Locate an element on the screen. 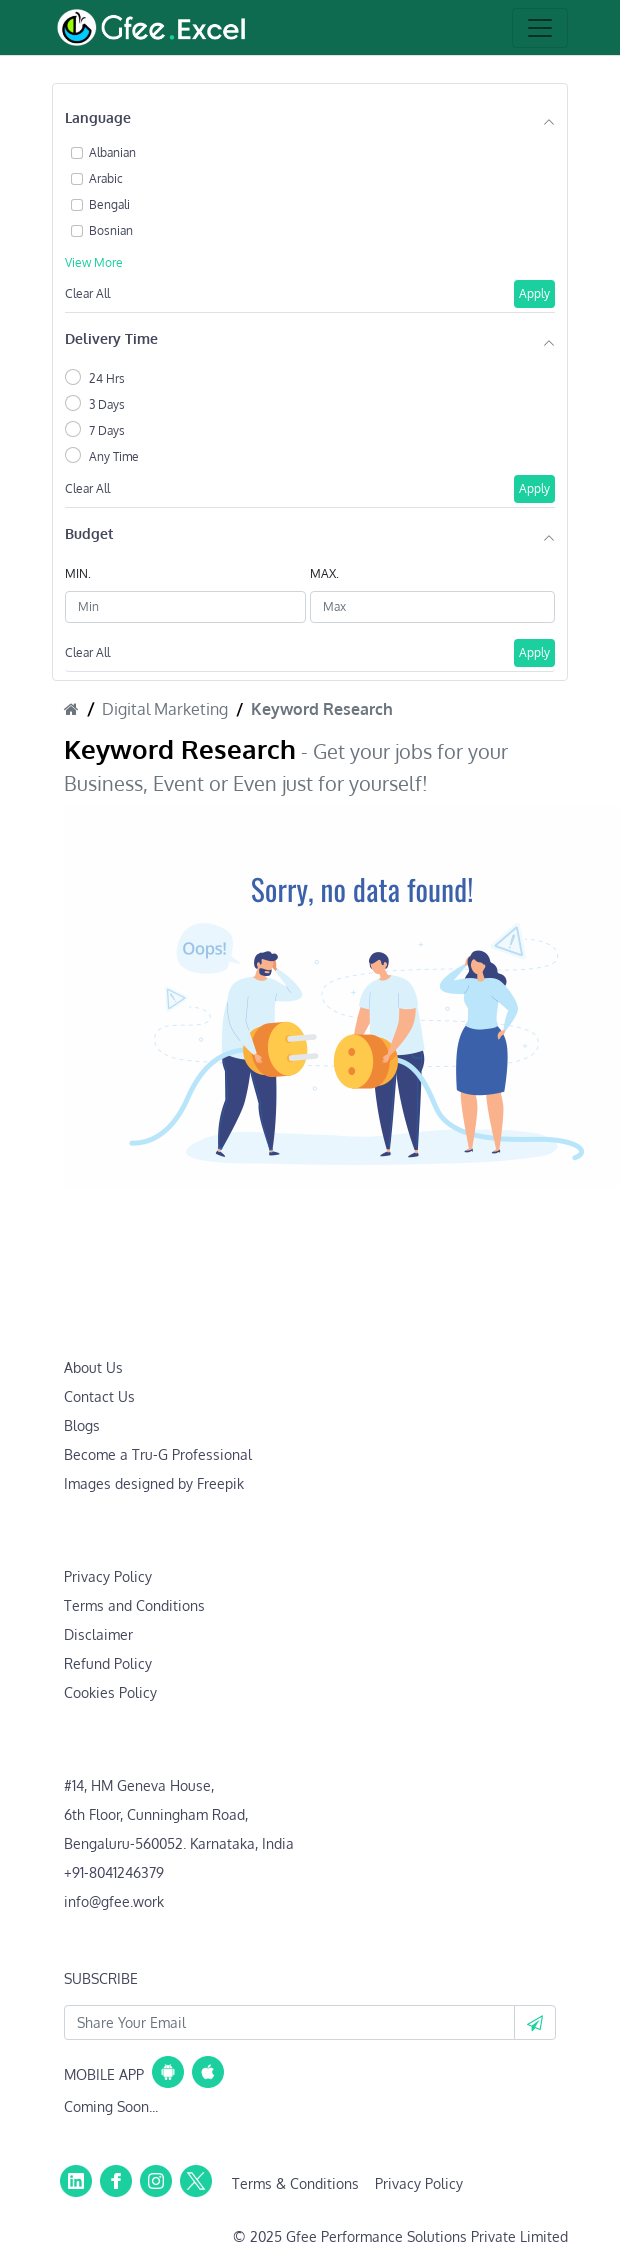 The height and width of the screenshot is (2263, 620). 3 Days is located at coordinates (107, 404).